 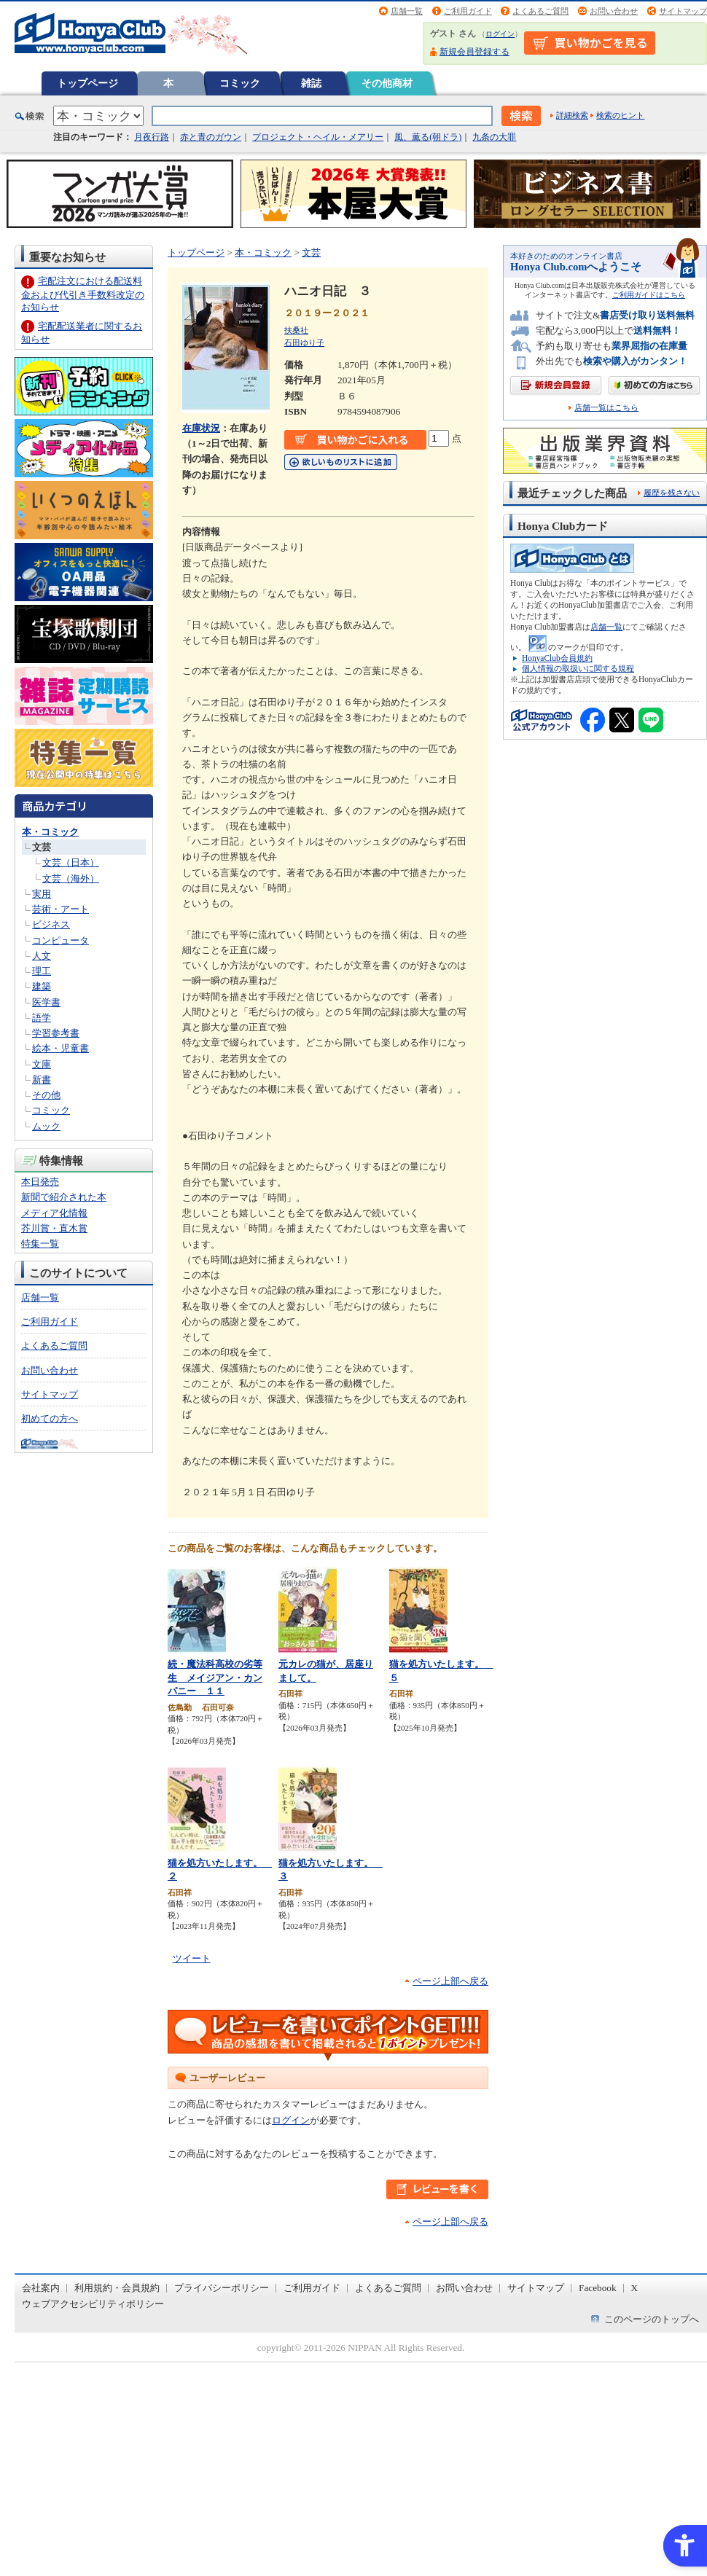 I want to click on 店舗一覧はこちら, so click(x=606, y=408).